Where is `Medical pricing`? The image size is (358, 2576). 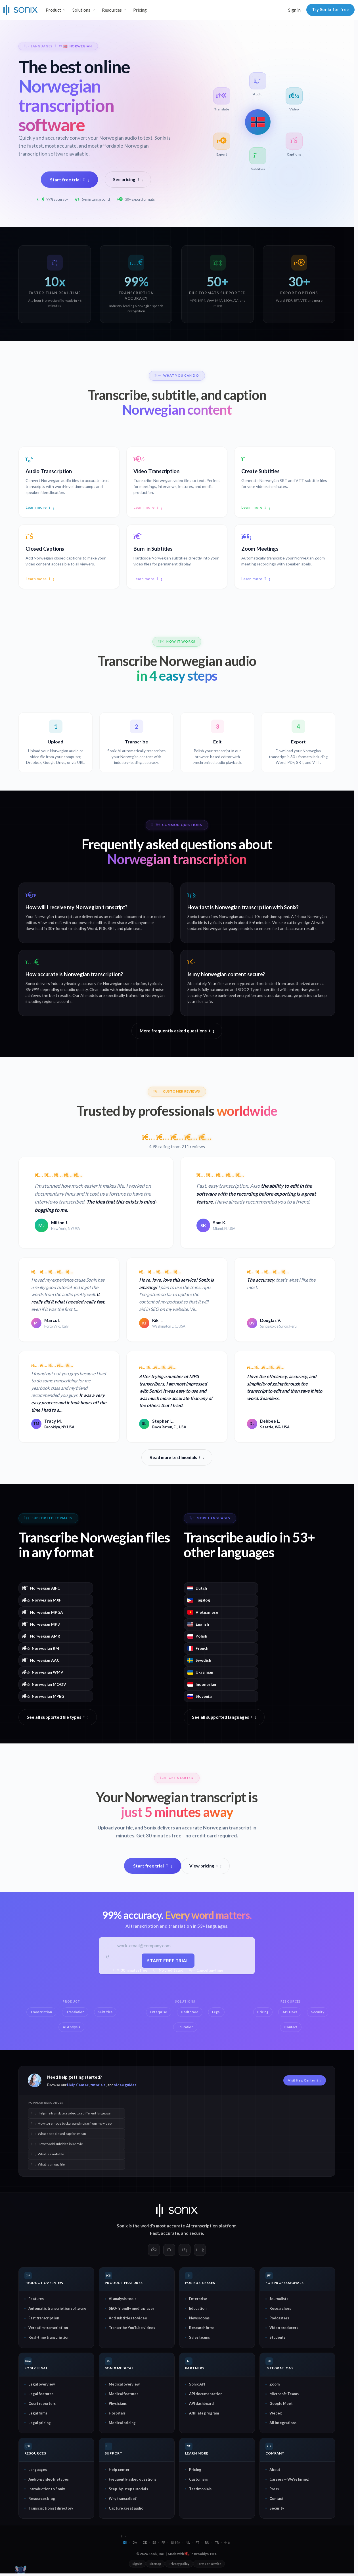
Medical pricing is located at coordinates (122, 2423).